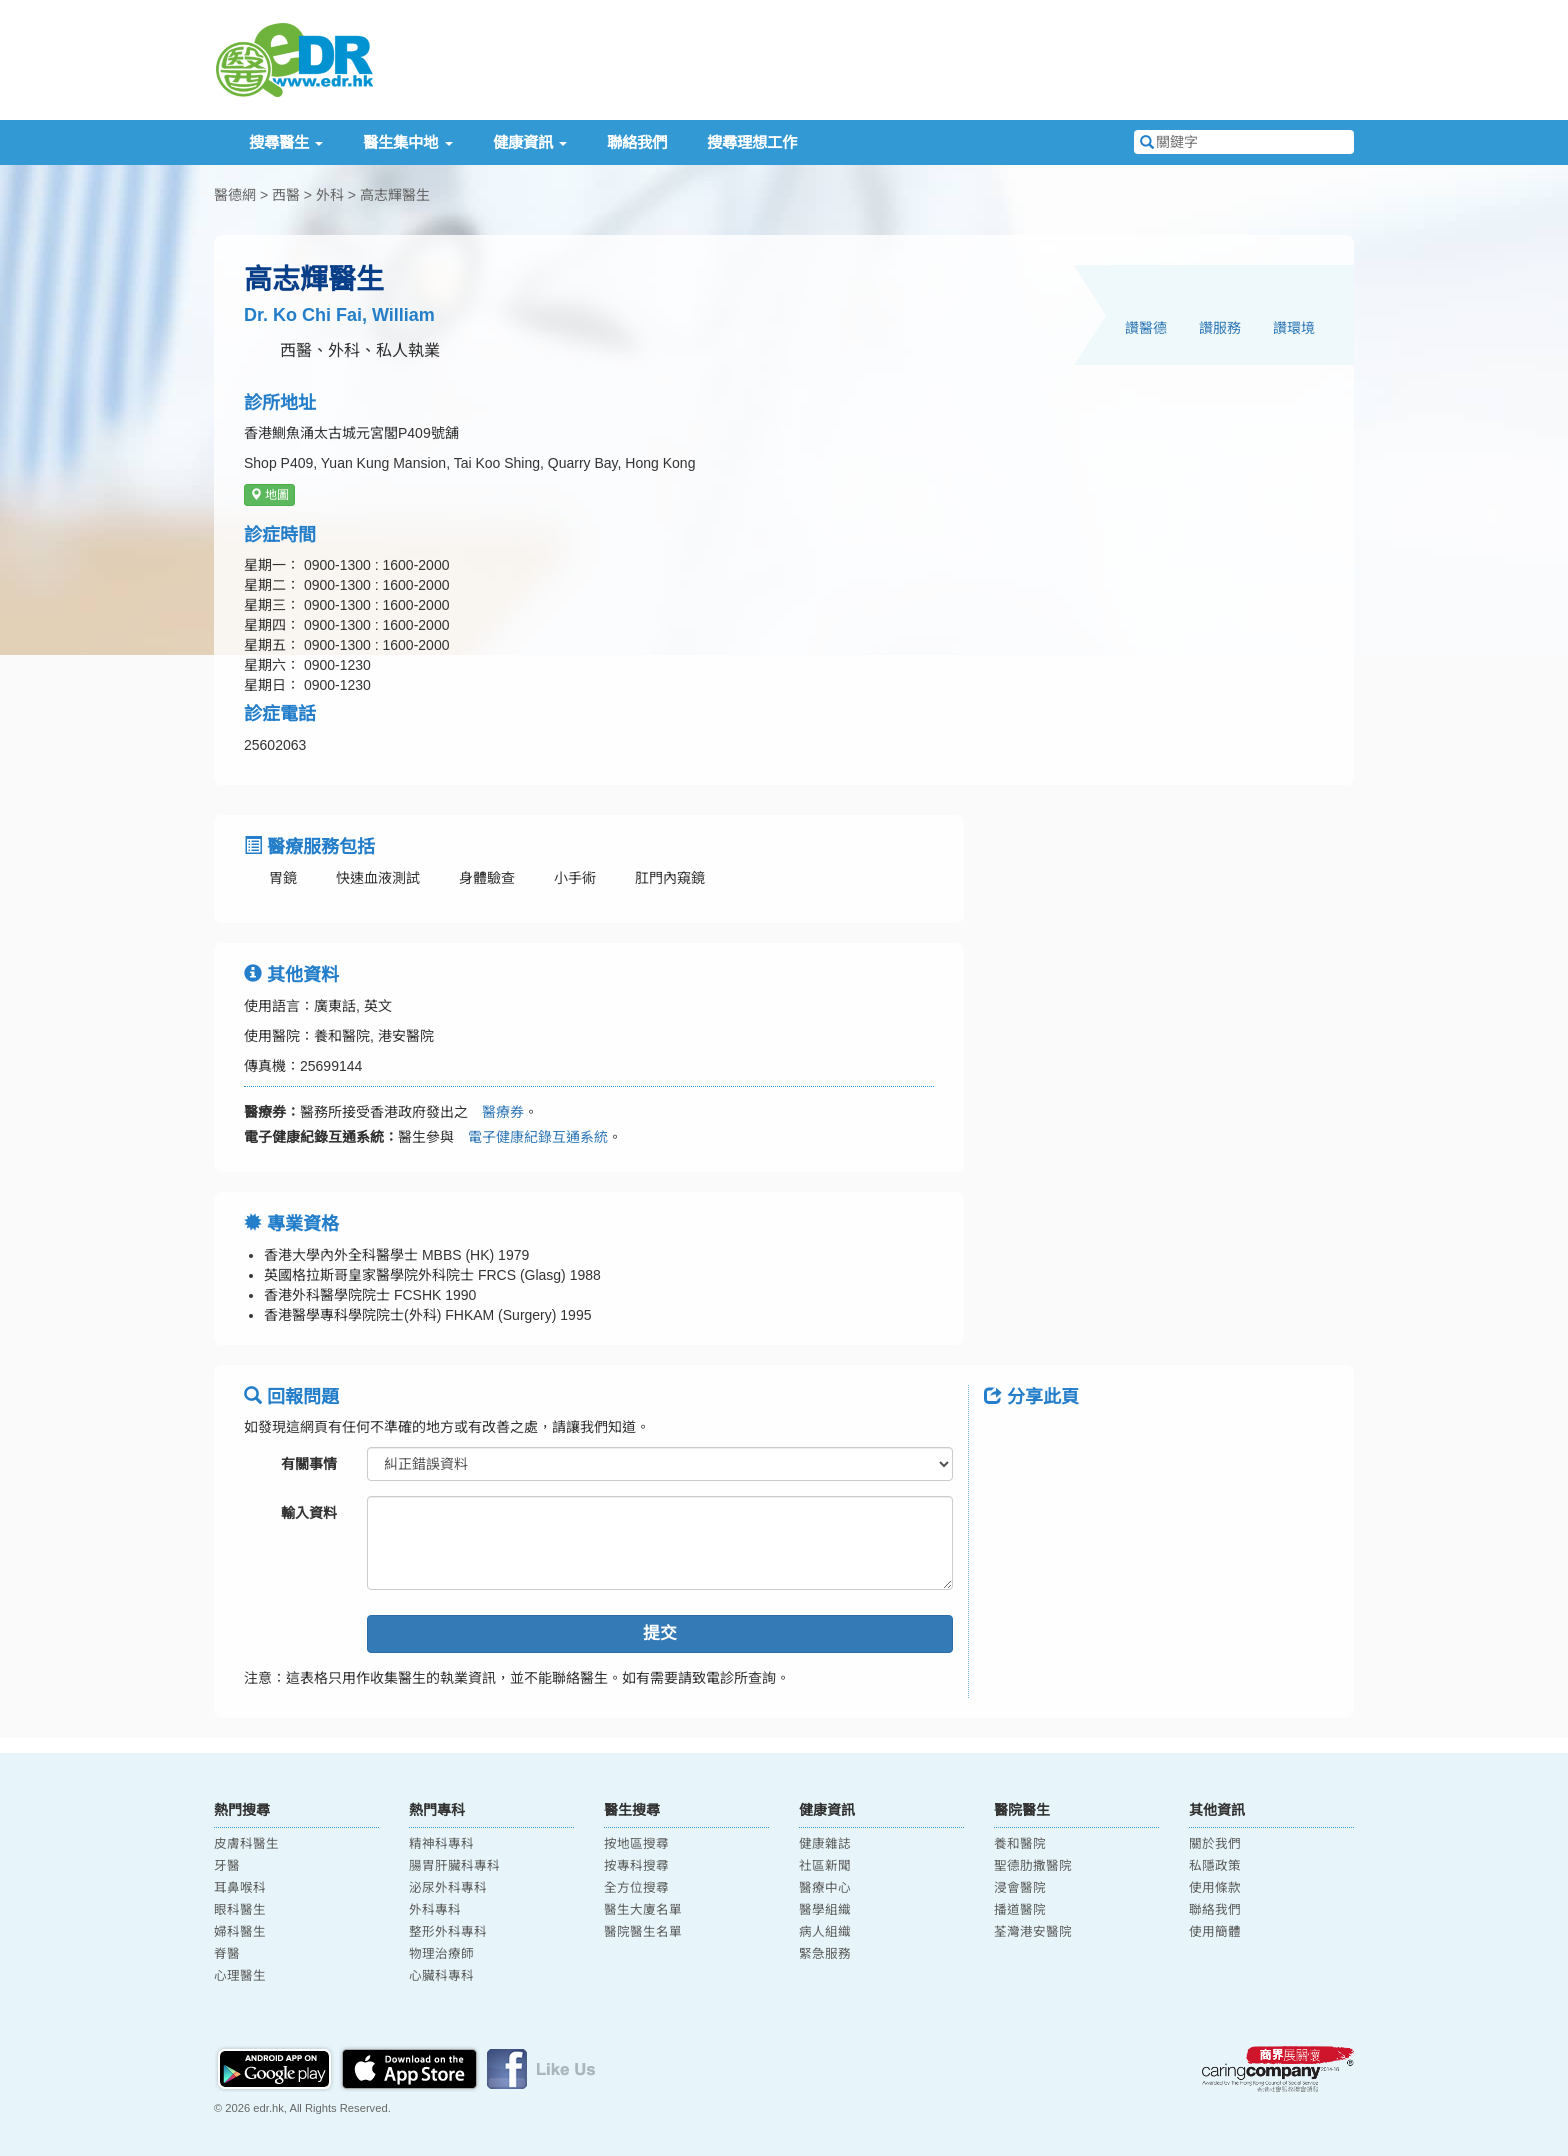 This screenshot has width=1568, height=2156. I want to click on 脊醫, so click(227, 1954).